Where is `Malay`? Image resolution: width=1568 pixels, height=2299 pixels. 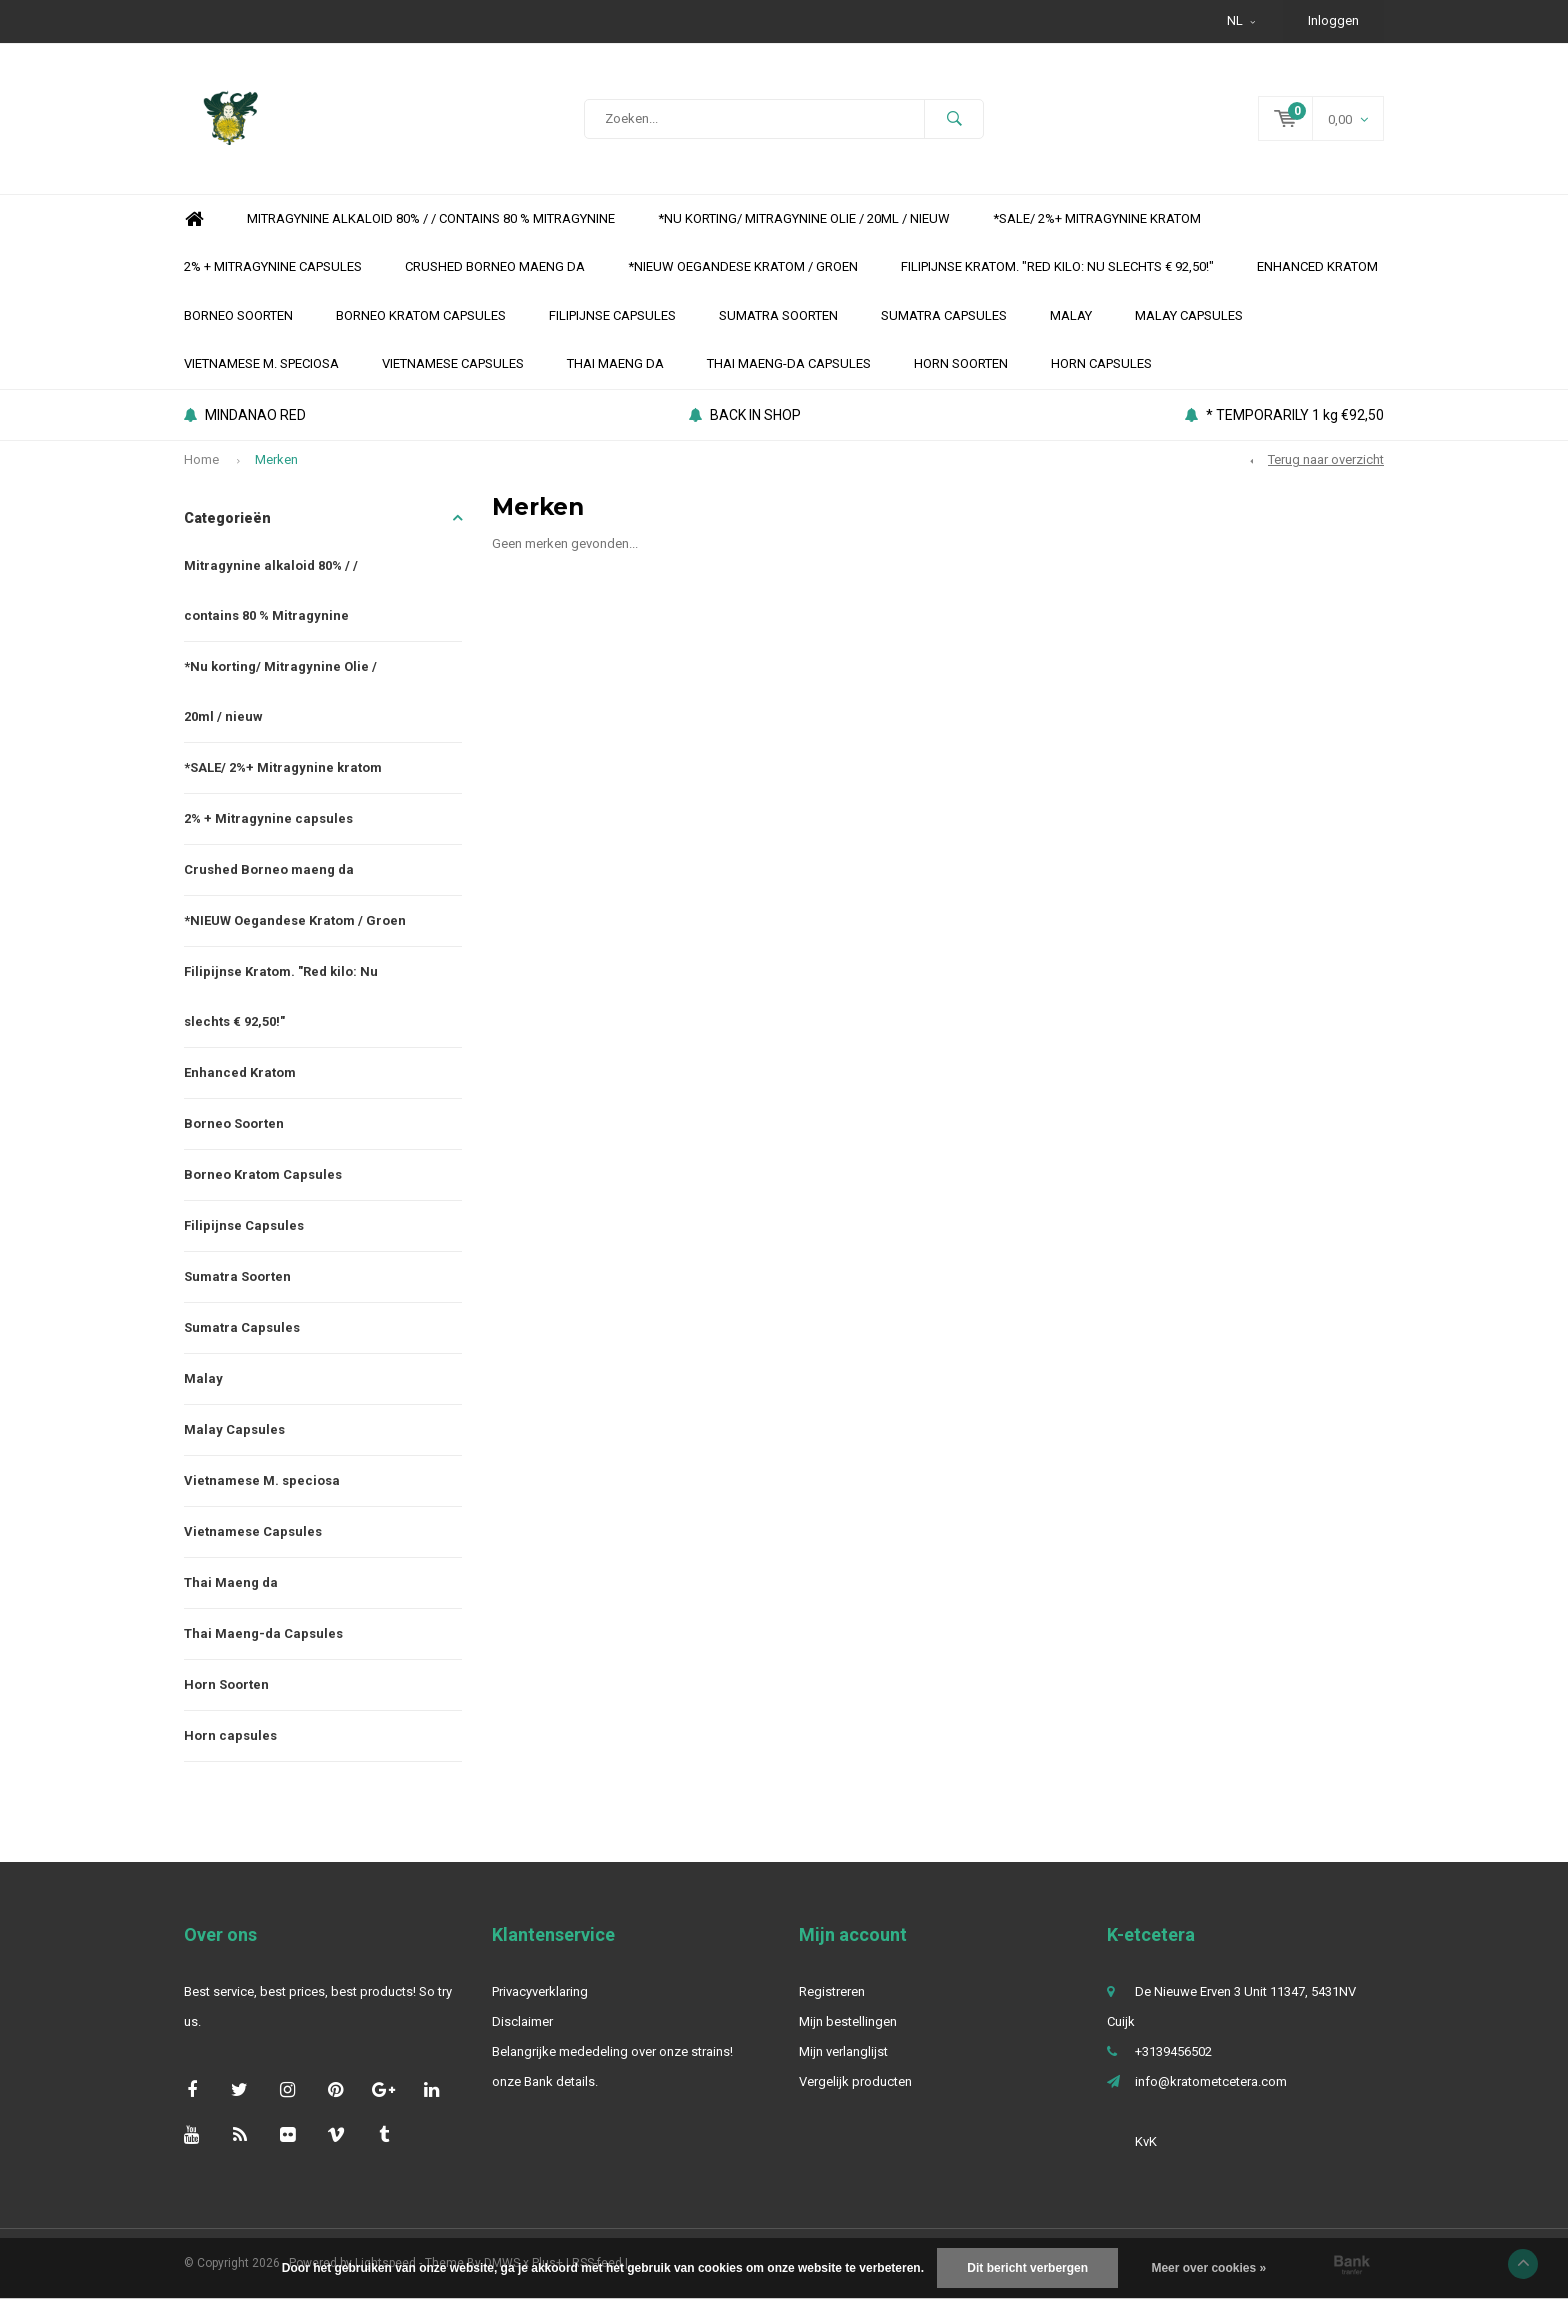
Malay is located at coordinates (1071, 315).